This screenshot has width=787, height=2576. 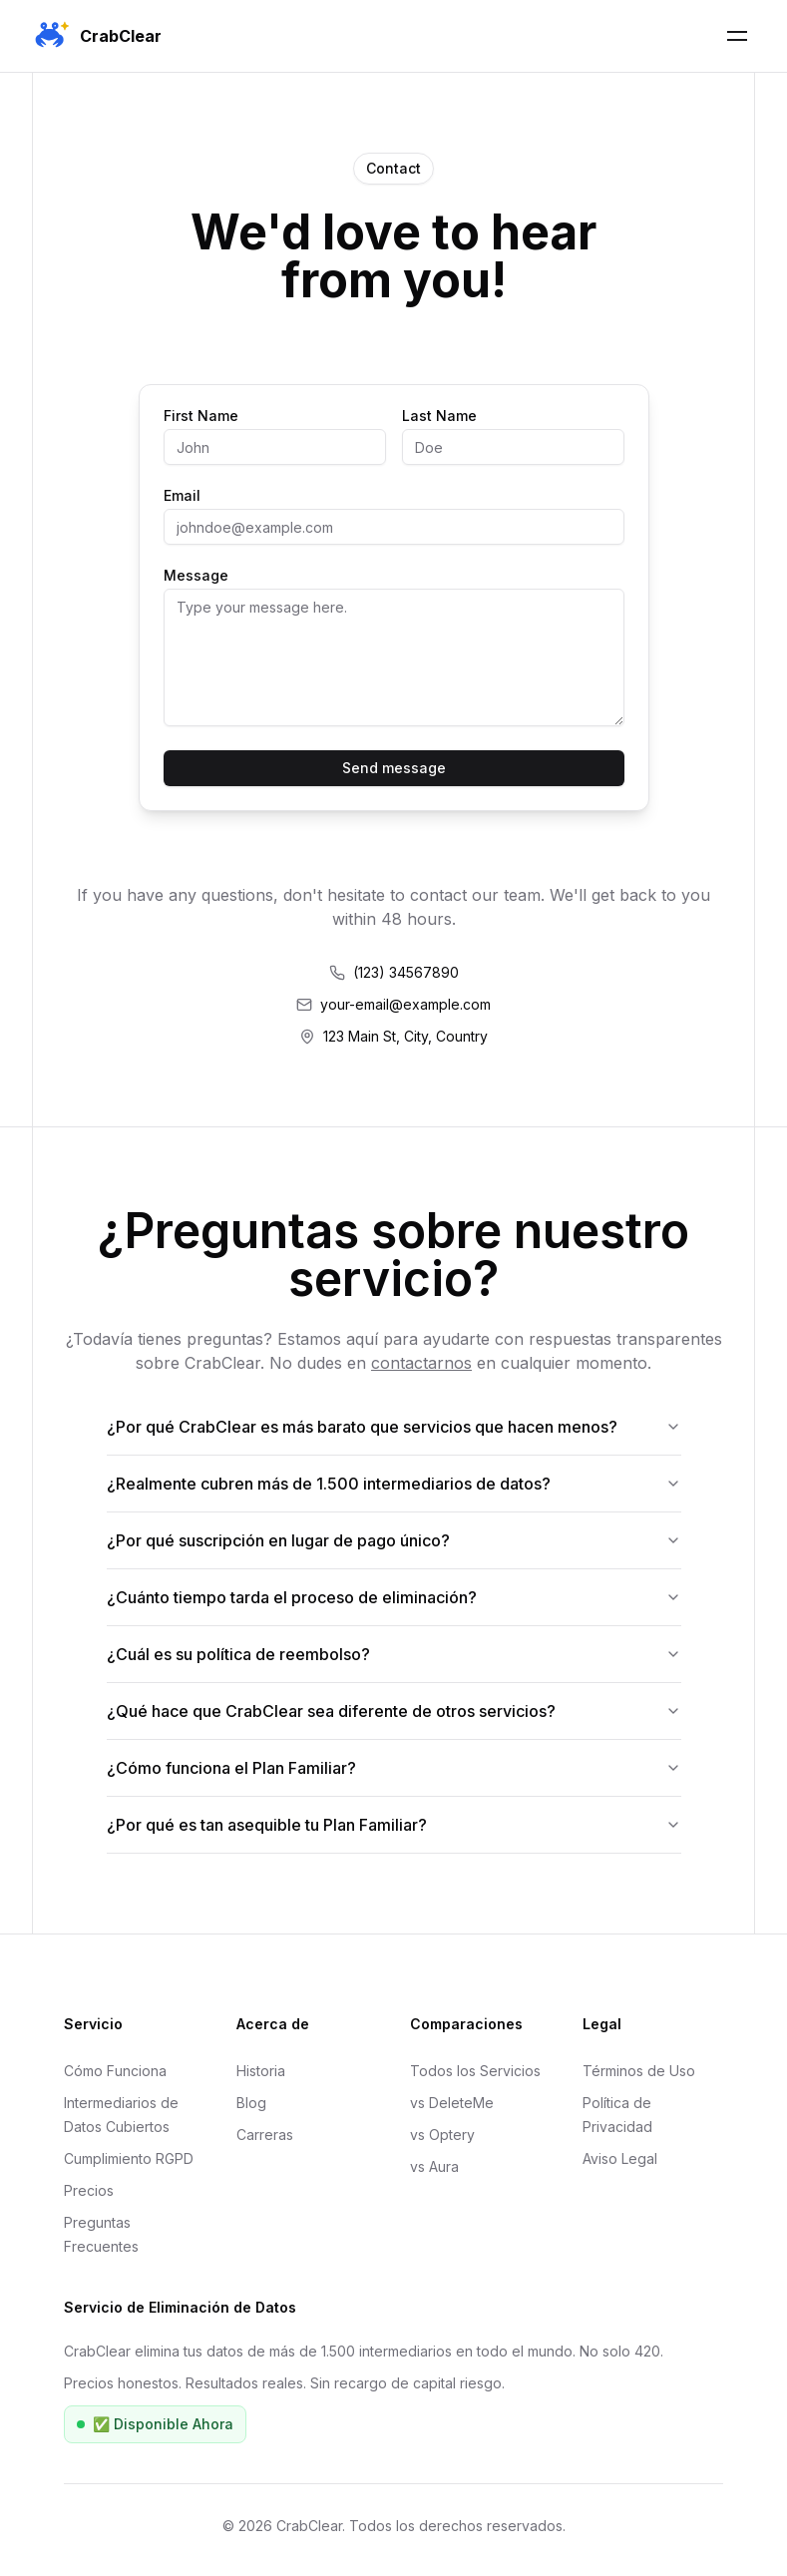 What do you see at coordinates (394, 1540) in the screenshot?
I see `¿Por qué suscripción en lugar de pago único?` at bounding box center [394, 1540].